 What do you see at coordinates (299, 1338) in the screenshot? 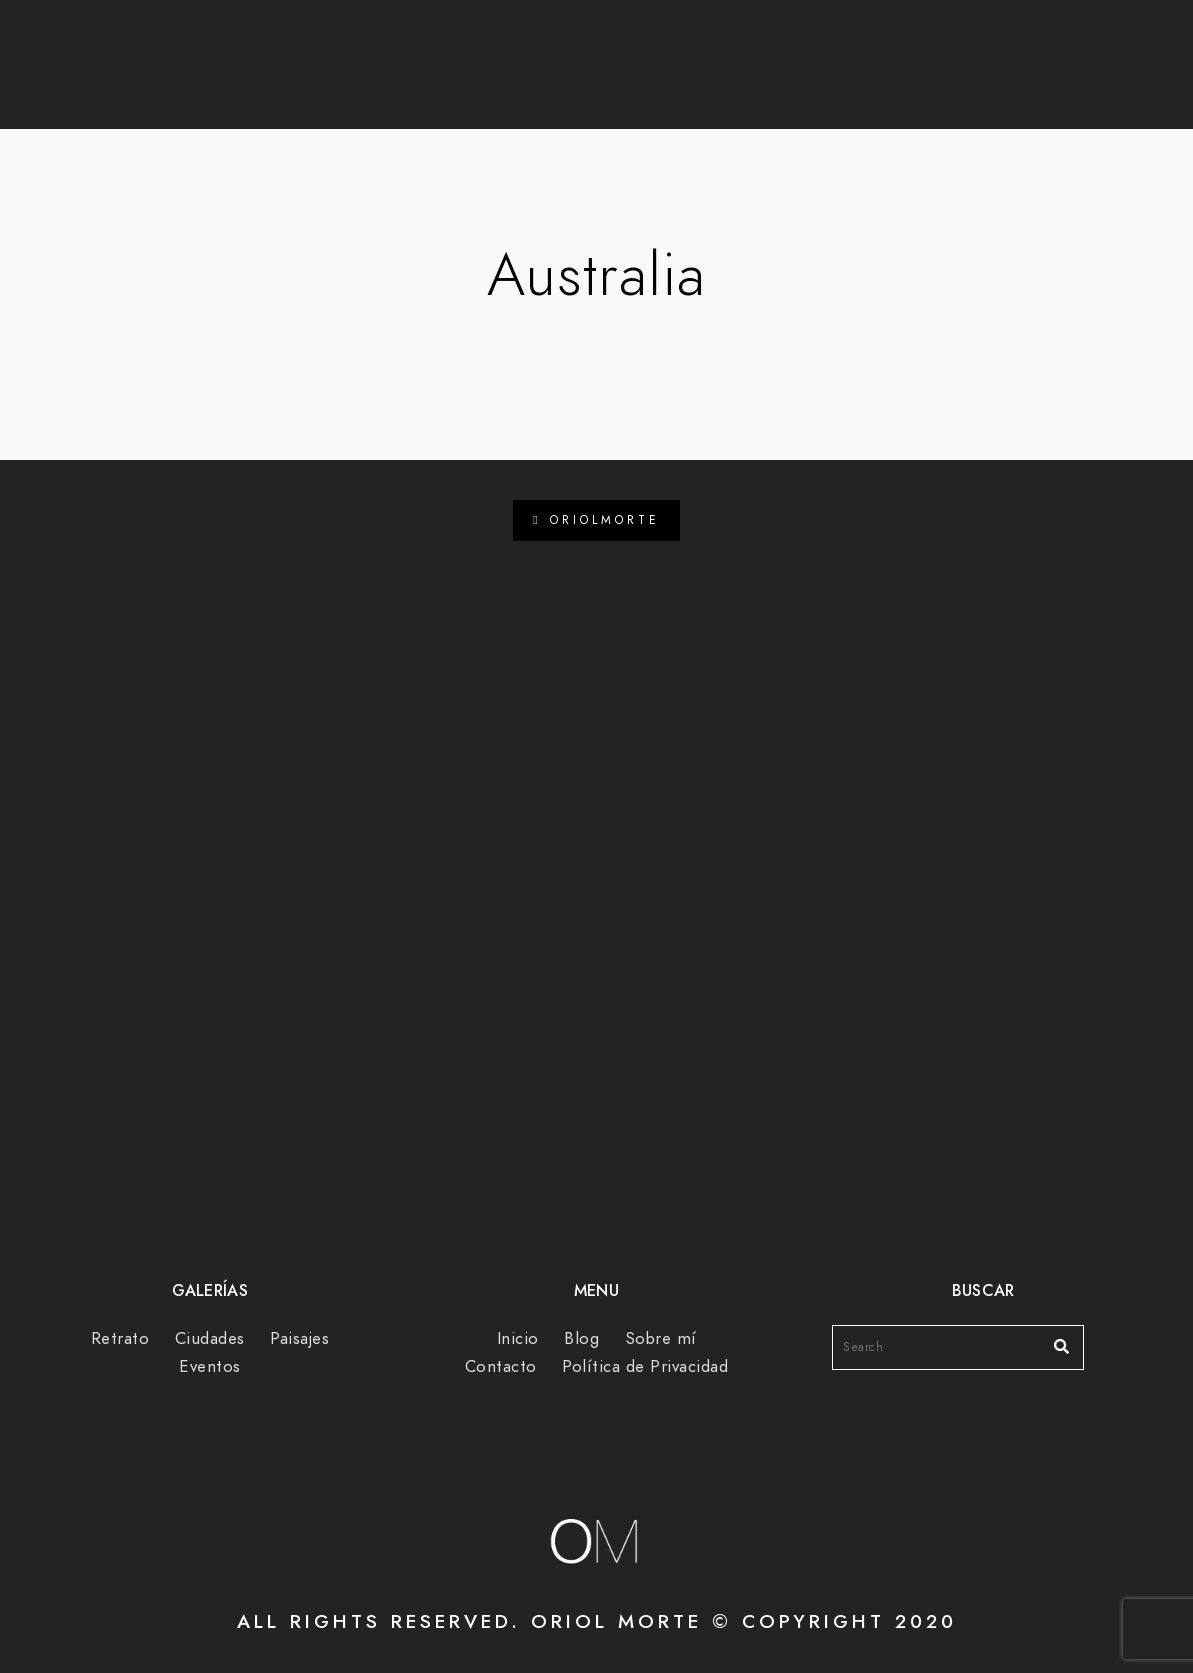
I see `Paisajes` at bounding box center [299, 1338].